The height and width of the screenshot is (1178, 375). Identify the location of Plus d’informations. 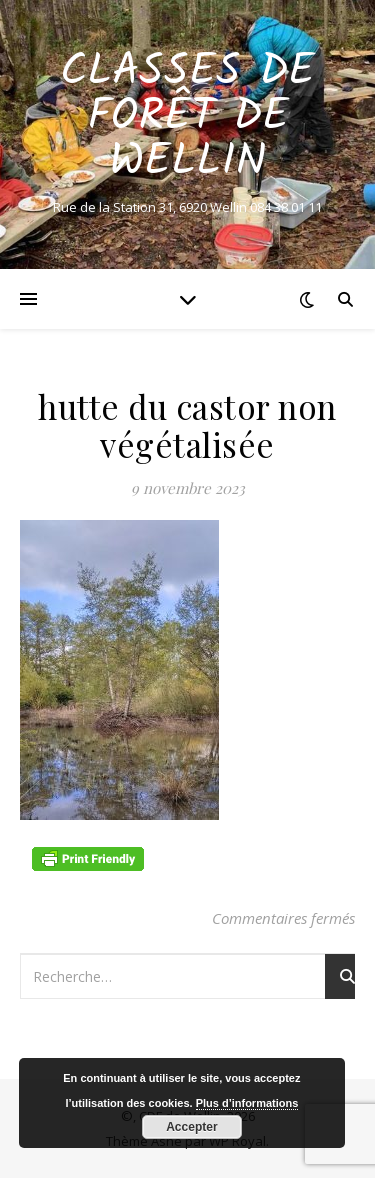
(247, 1103).